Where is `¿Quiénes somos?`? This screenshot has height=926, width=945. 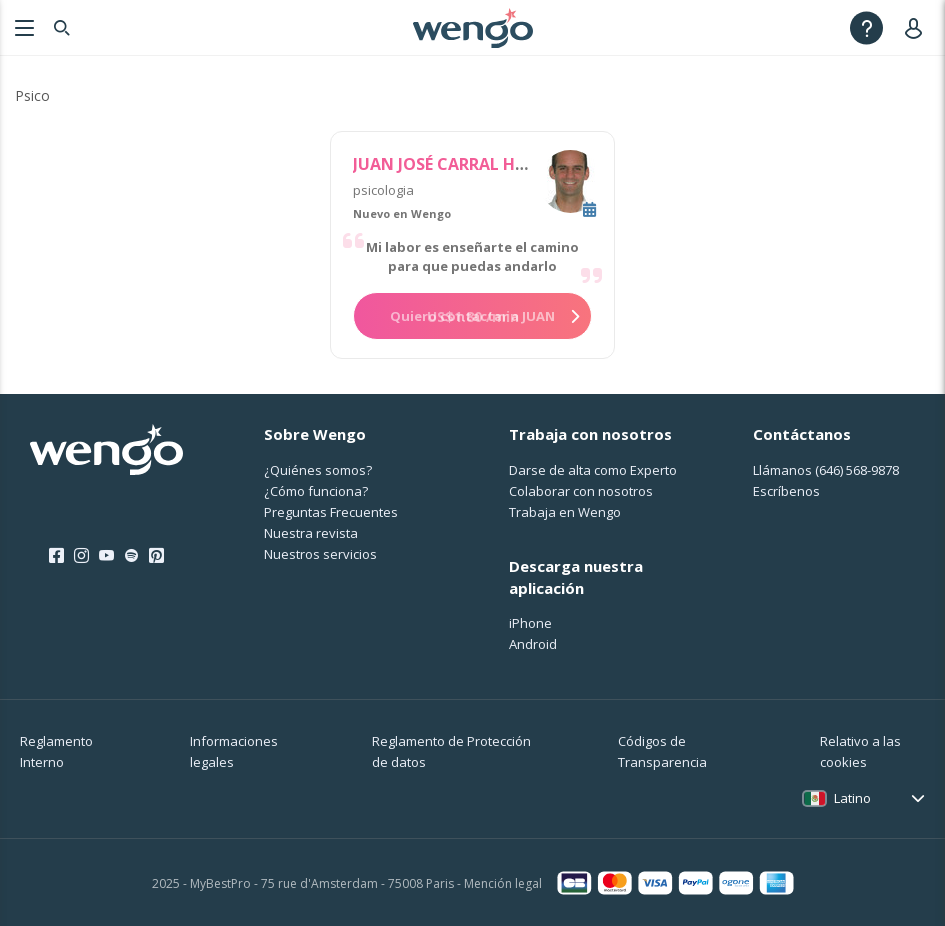 ¿Quiénes somos? is located at coordinates (318, 470).